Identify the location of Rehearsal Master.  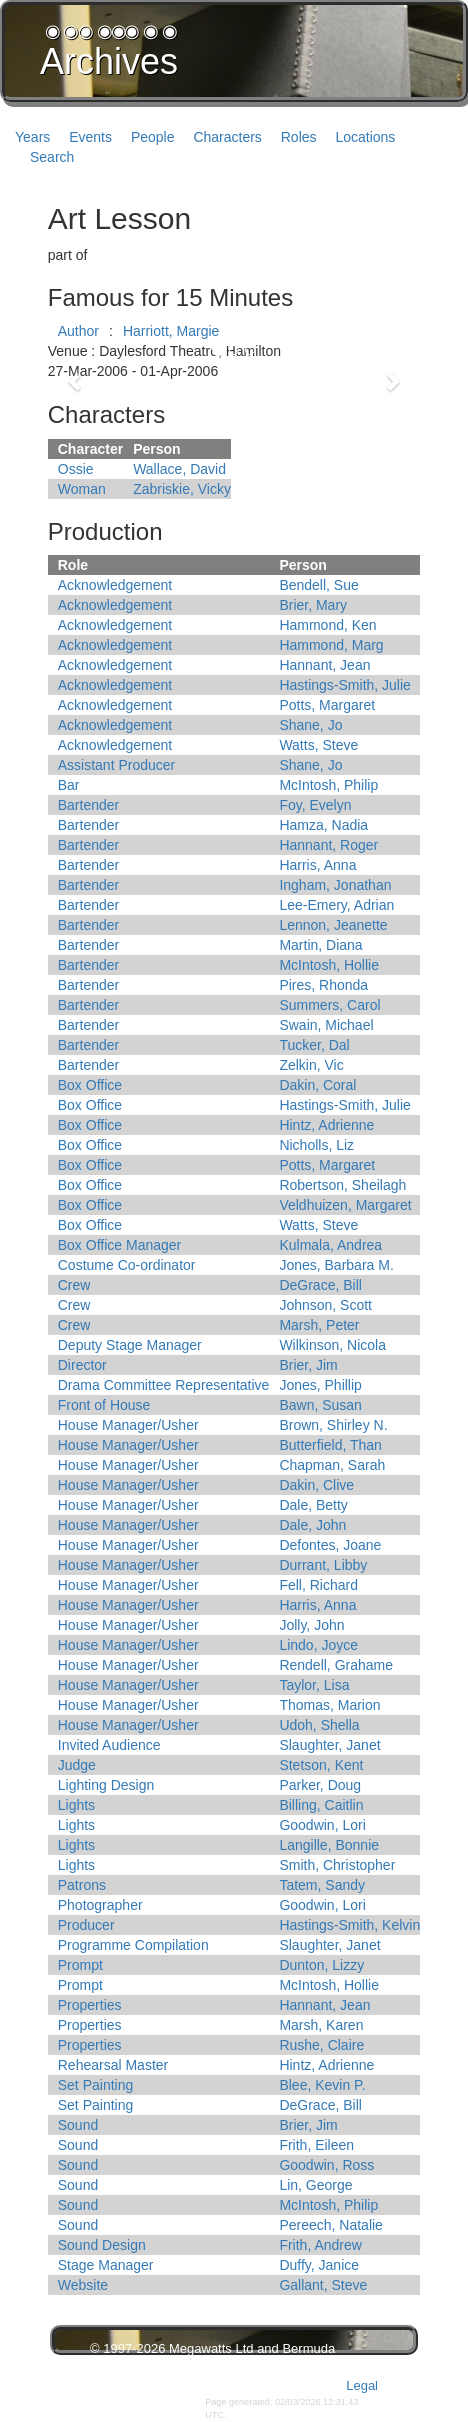
(113, 2065).